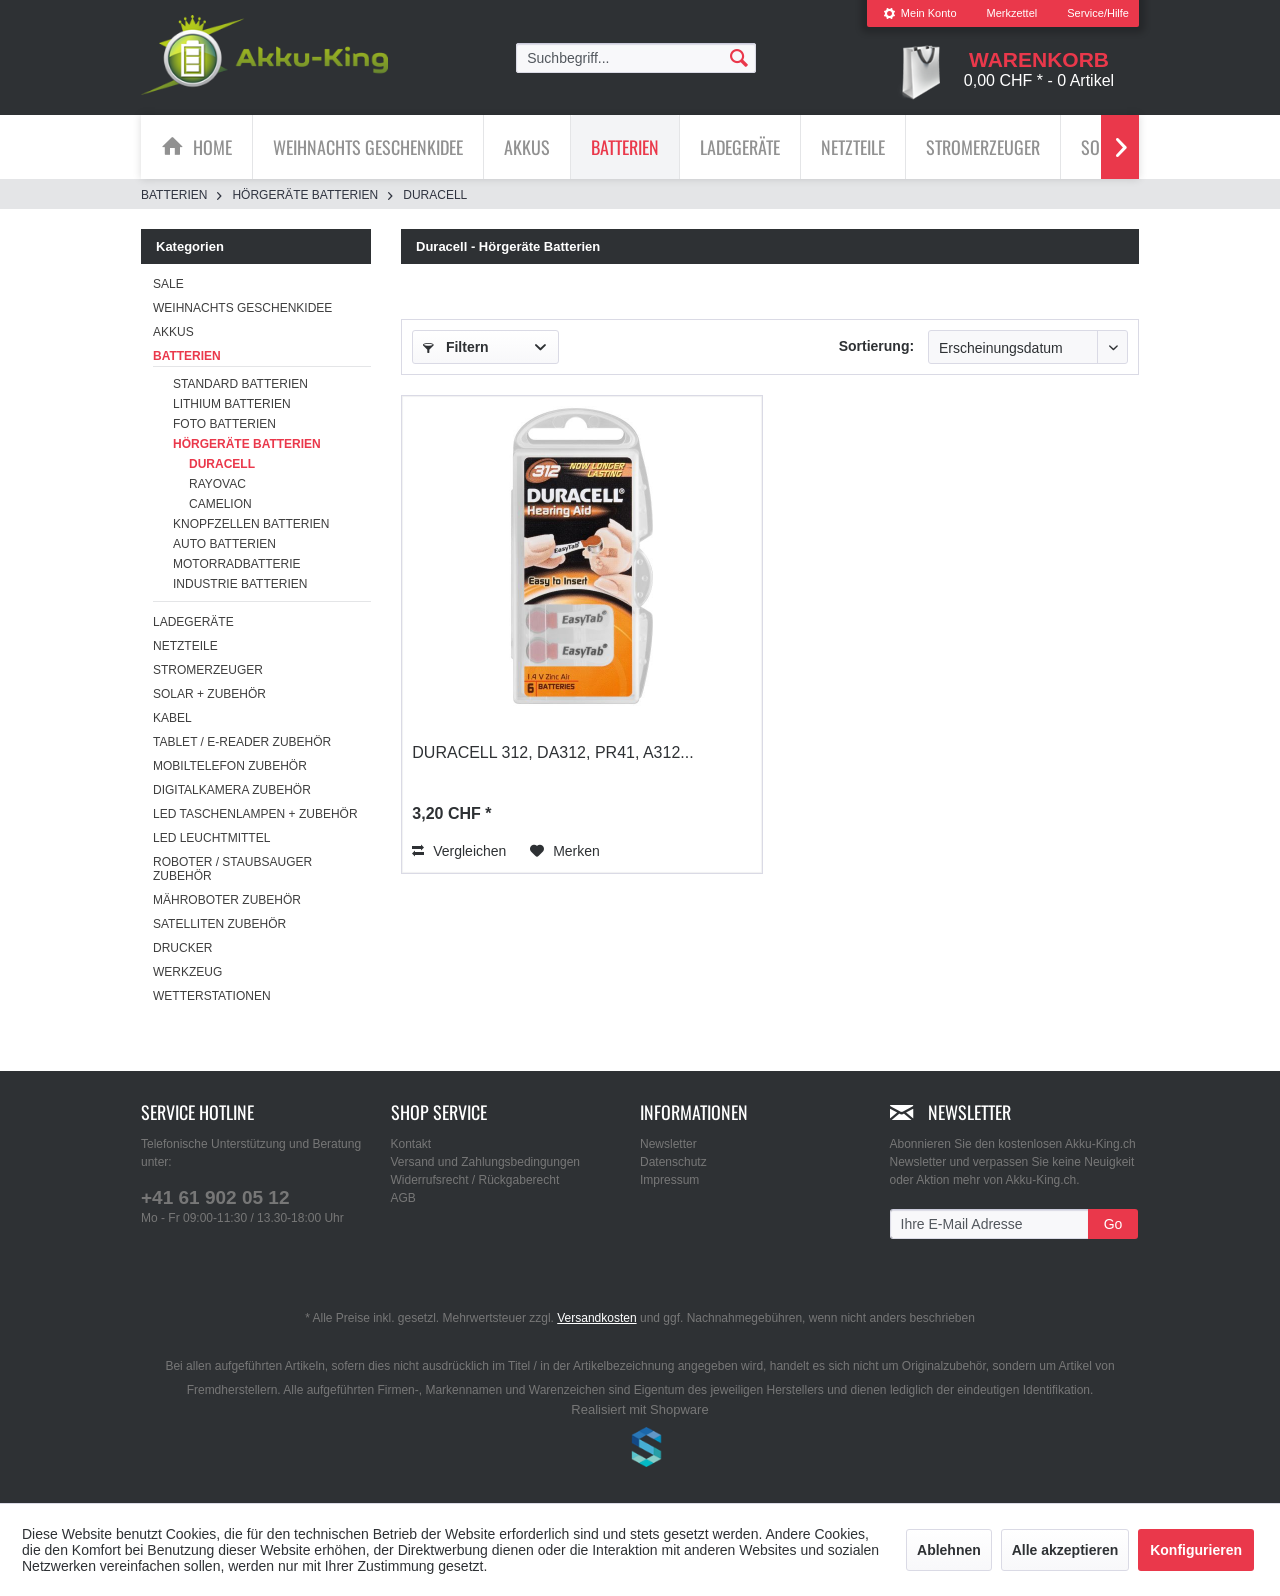 Image resolution: width=1280 pixels, height=1596 pixels. I want to click on LED Taschenlampen + Zubehör, so click(255, 814).